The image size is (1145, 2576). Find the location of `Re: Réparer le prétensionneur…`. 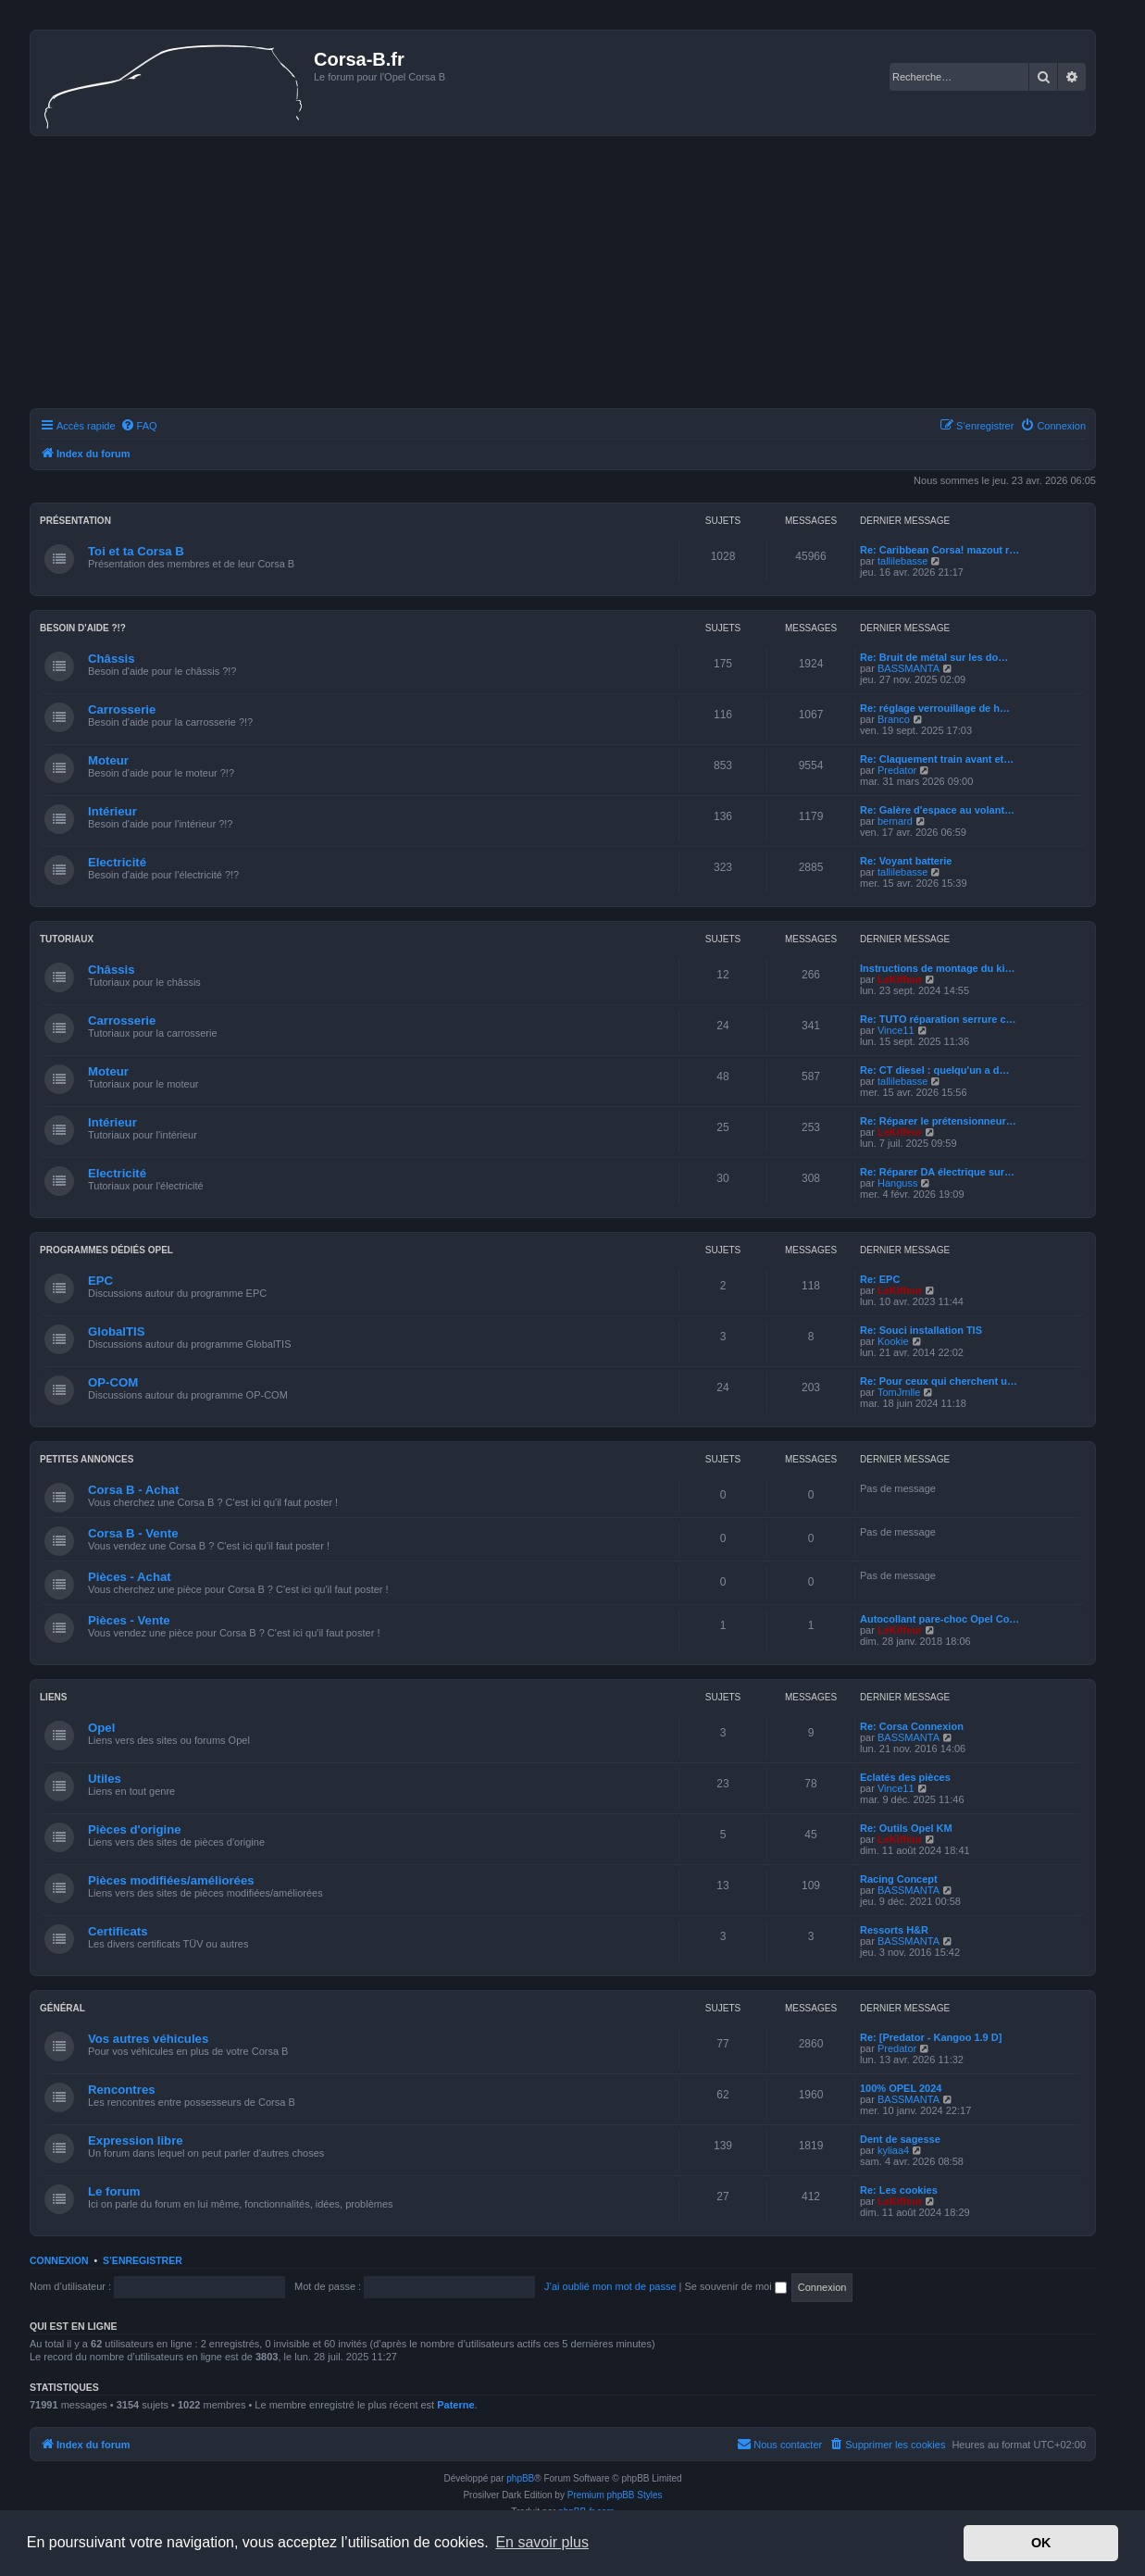

Re: Réparer le prétensionneur… is located at coordinates (938, 1120).